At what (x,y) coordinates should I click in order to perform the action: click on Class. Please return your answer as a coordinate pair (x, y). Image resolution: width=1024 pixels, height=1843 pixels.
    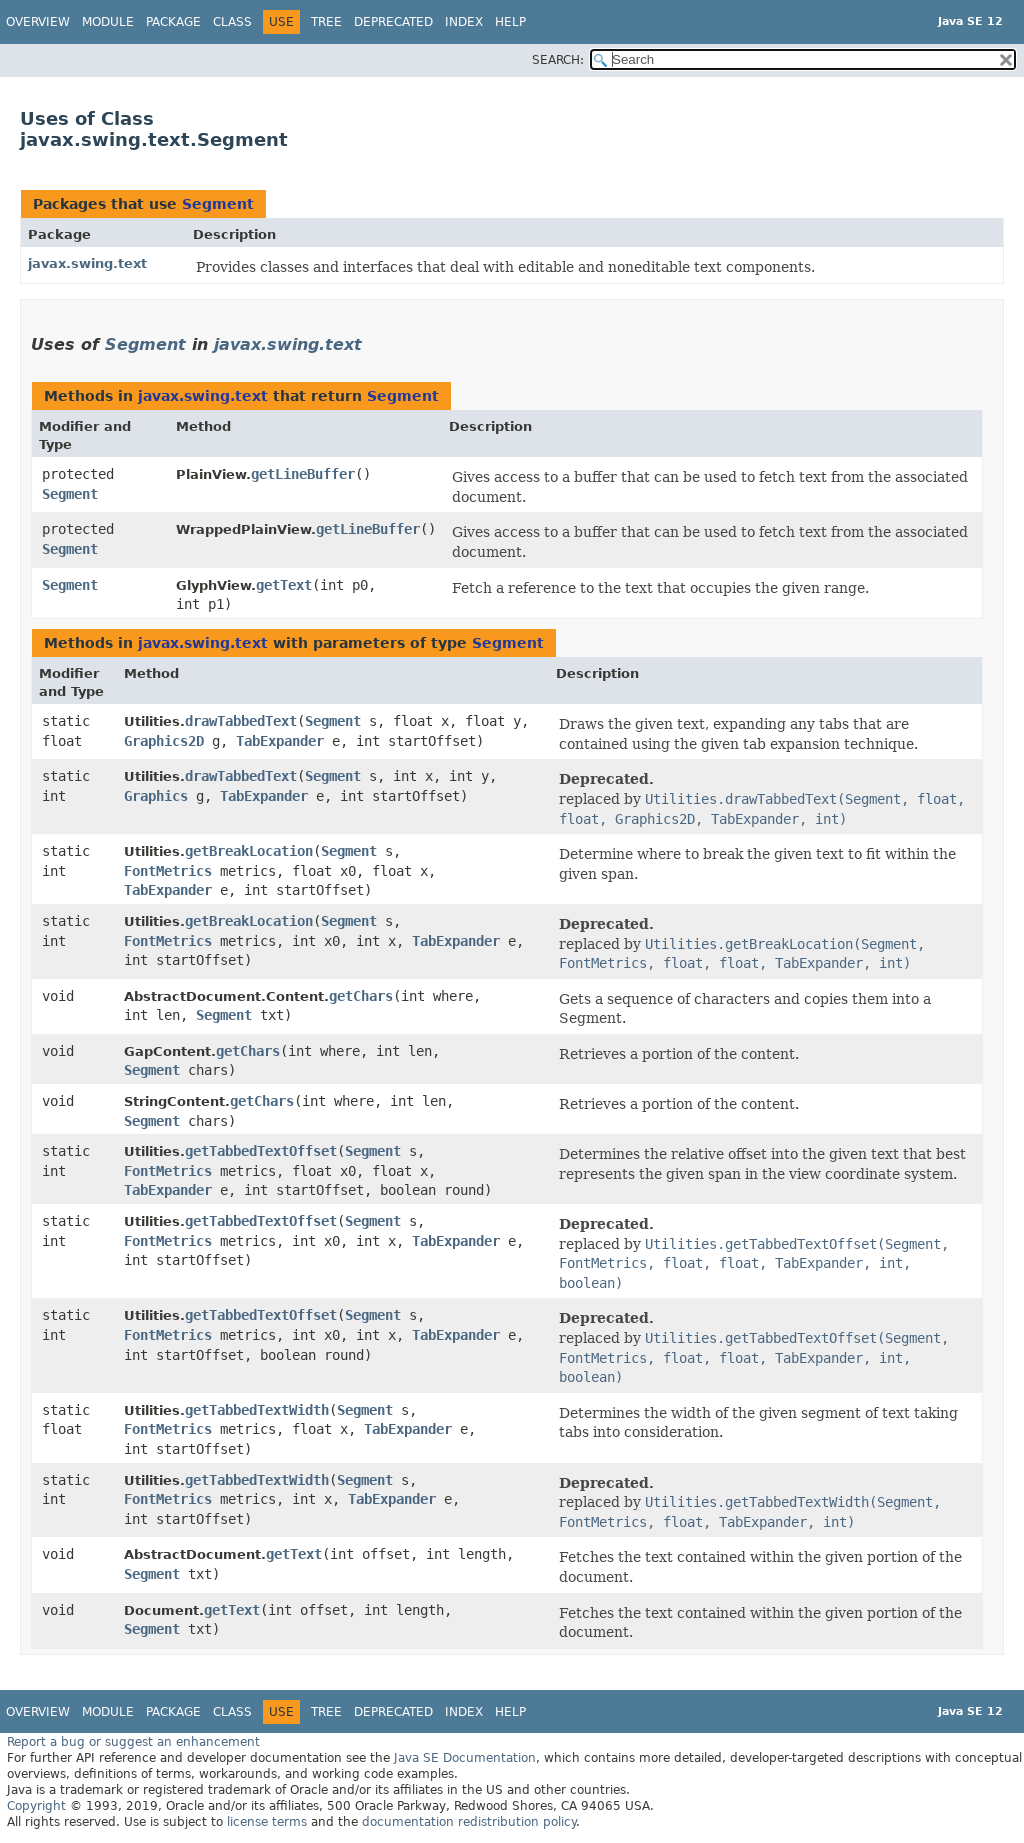
    Looking at the image, I should click on (232, 22).